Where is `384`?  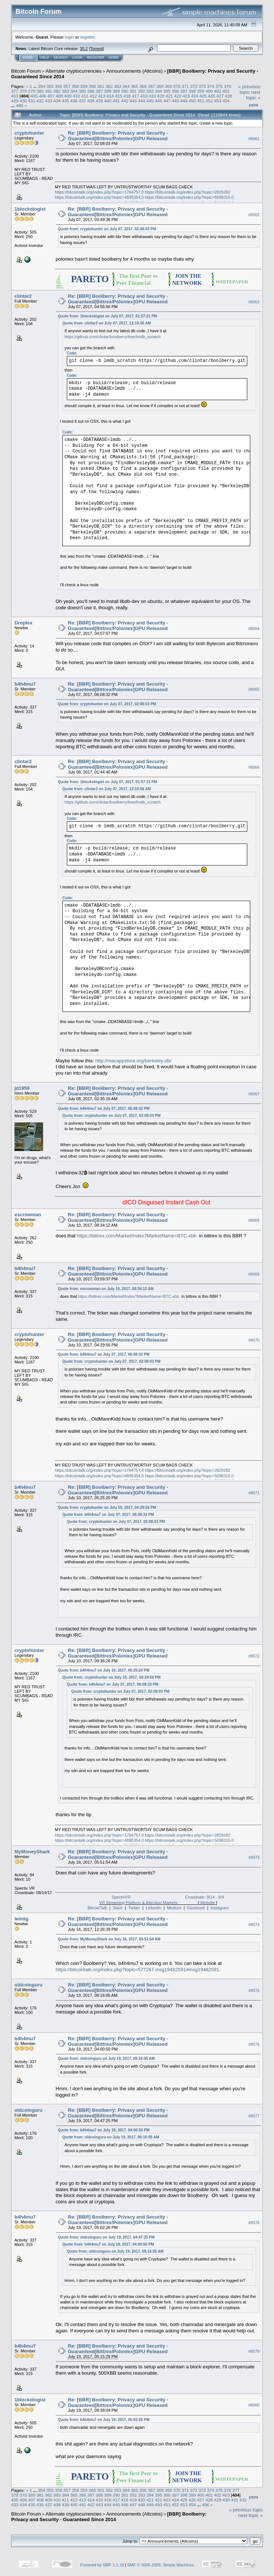 384 is located at coordinates (74, 91).